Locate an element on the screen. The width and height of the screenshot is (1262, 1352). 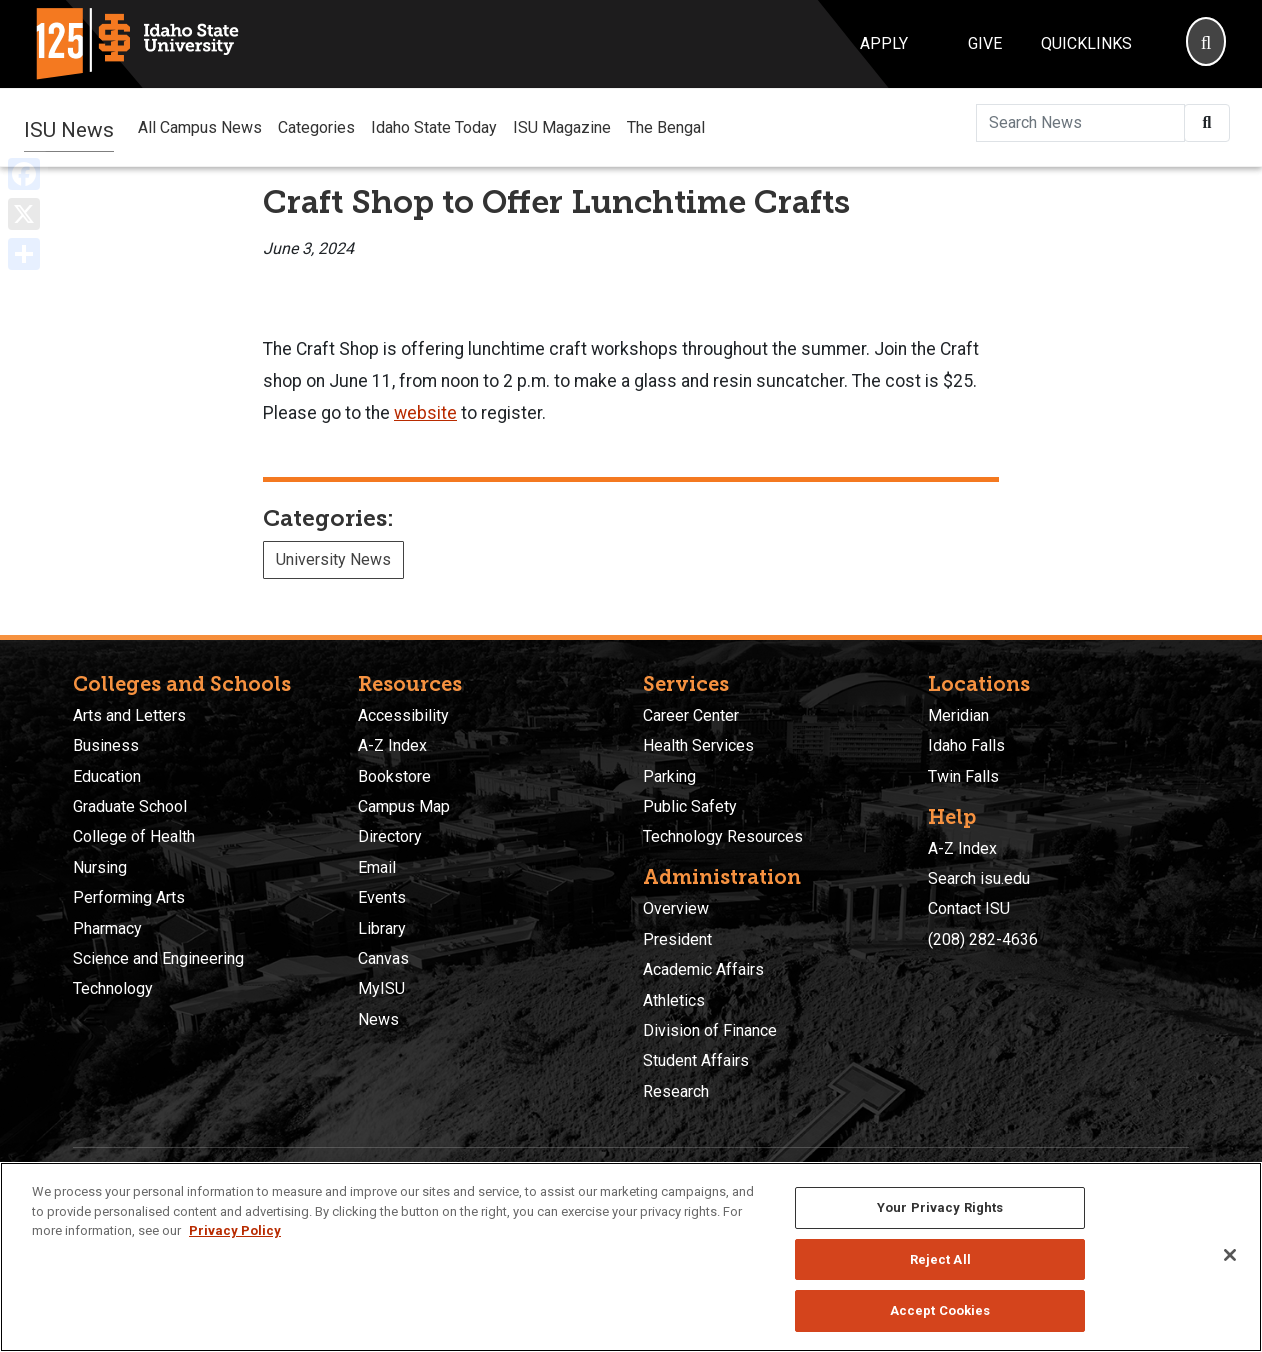
The Bengal is located at coordinates (666, 127).